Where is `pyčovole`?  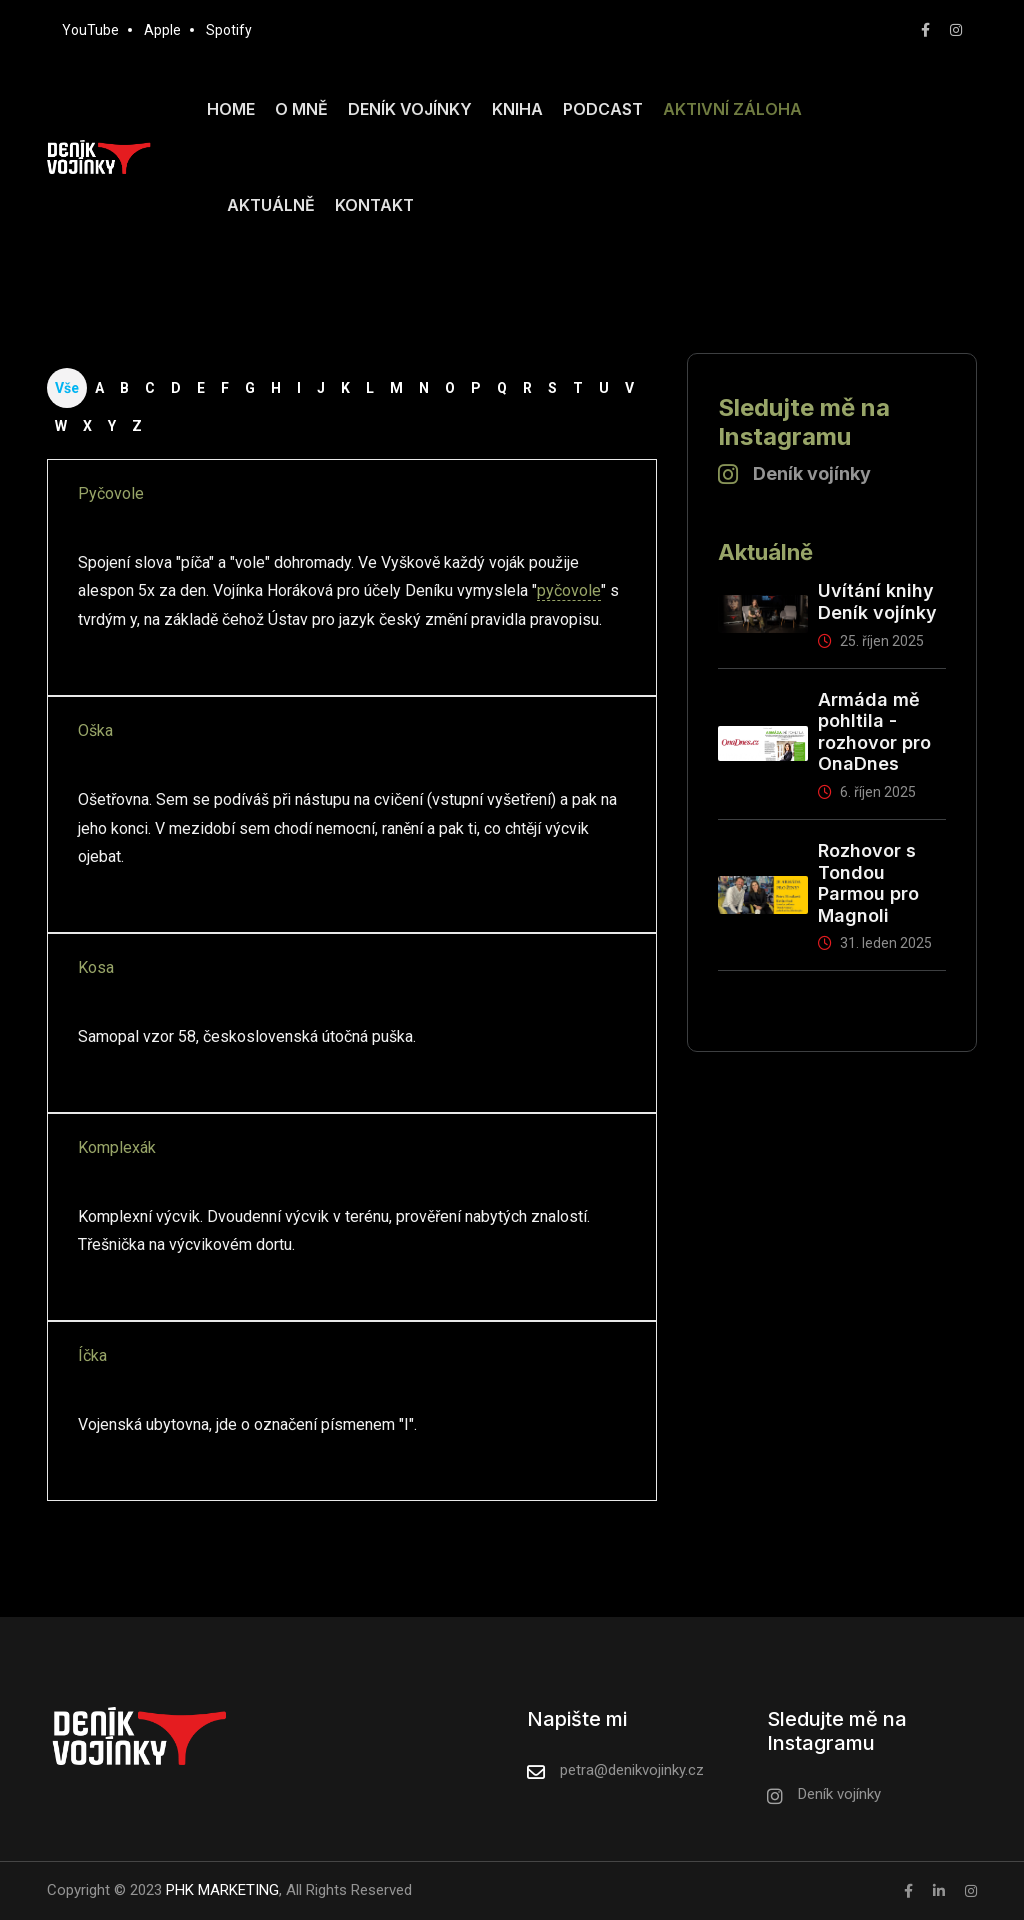 pyčovole is located at coordinates (569, 590).